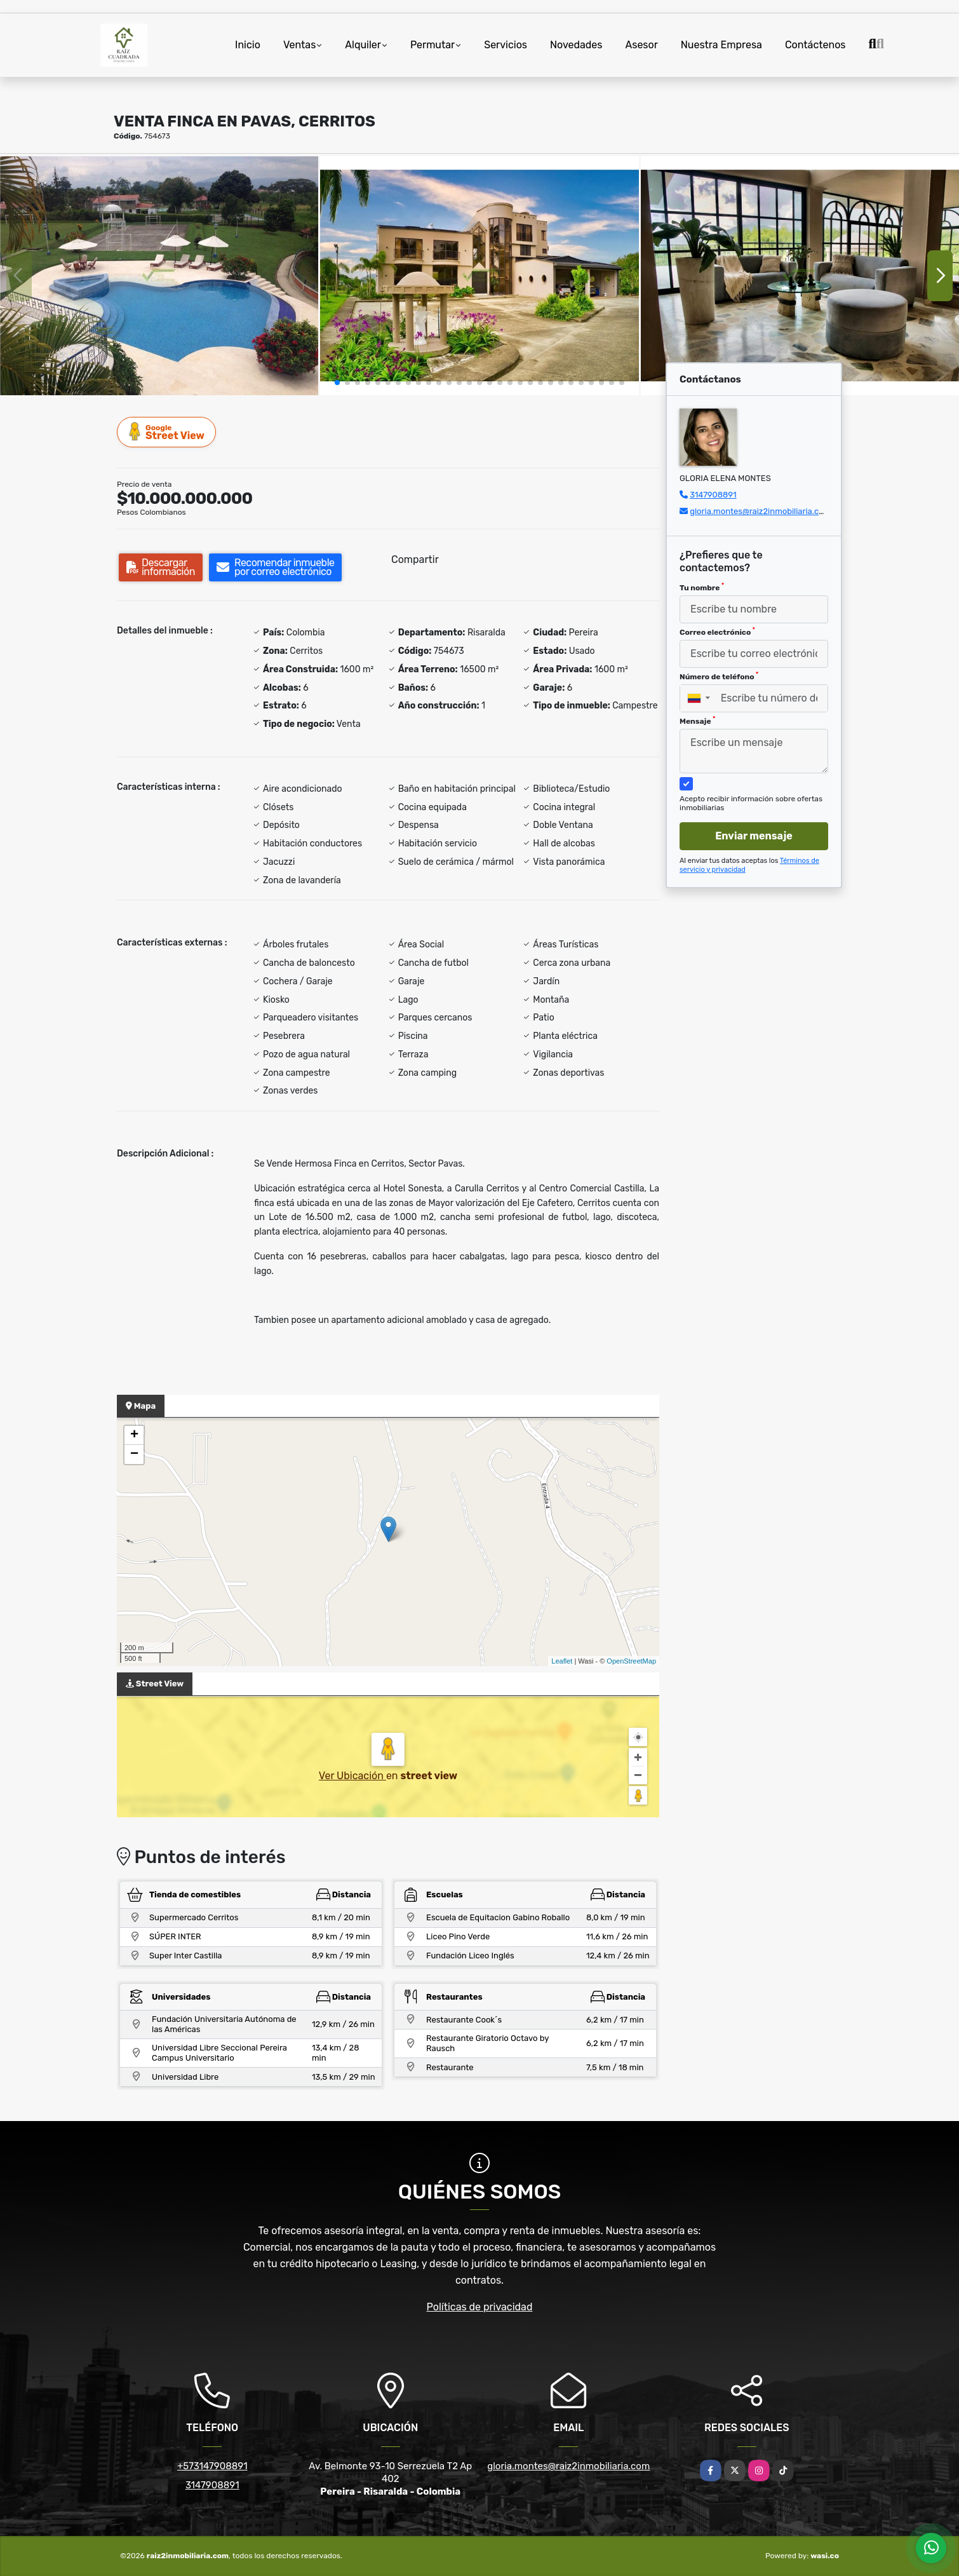  I want to click on + [button], so click(134, 1435).